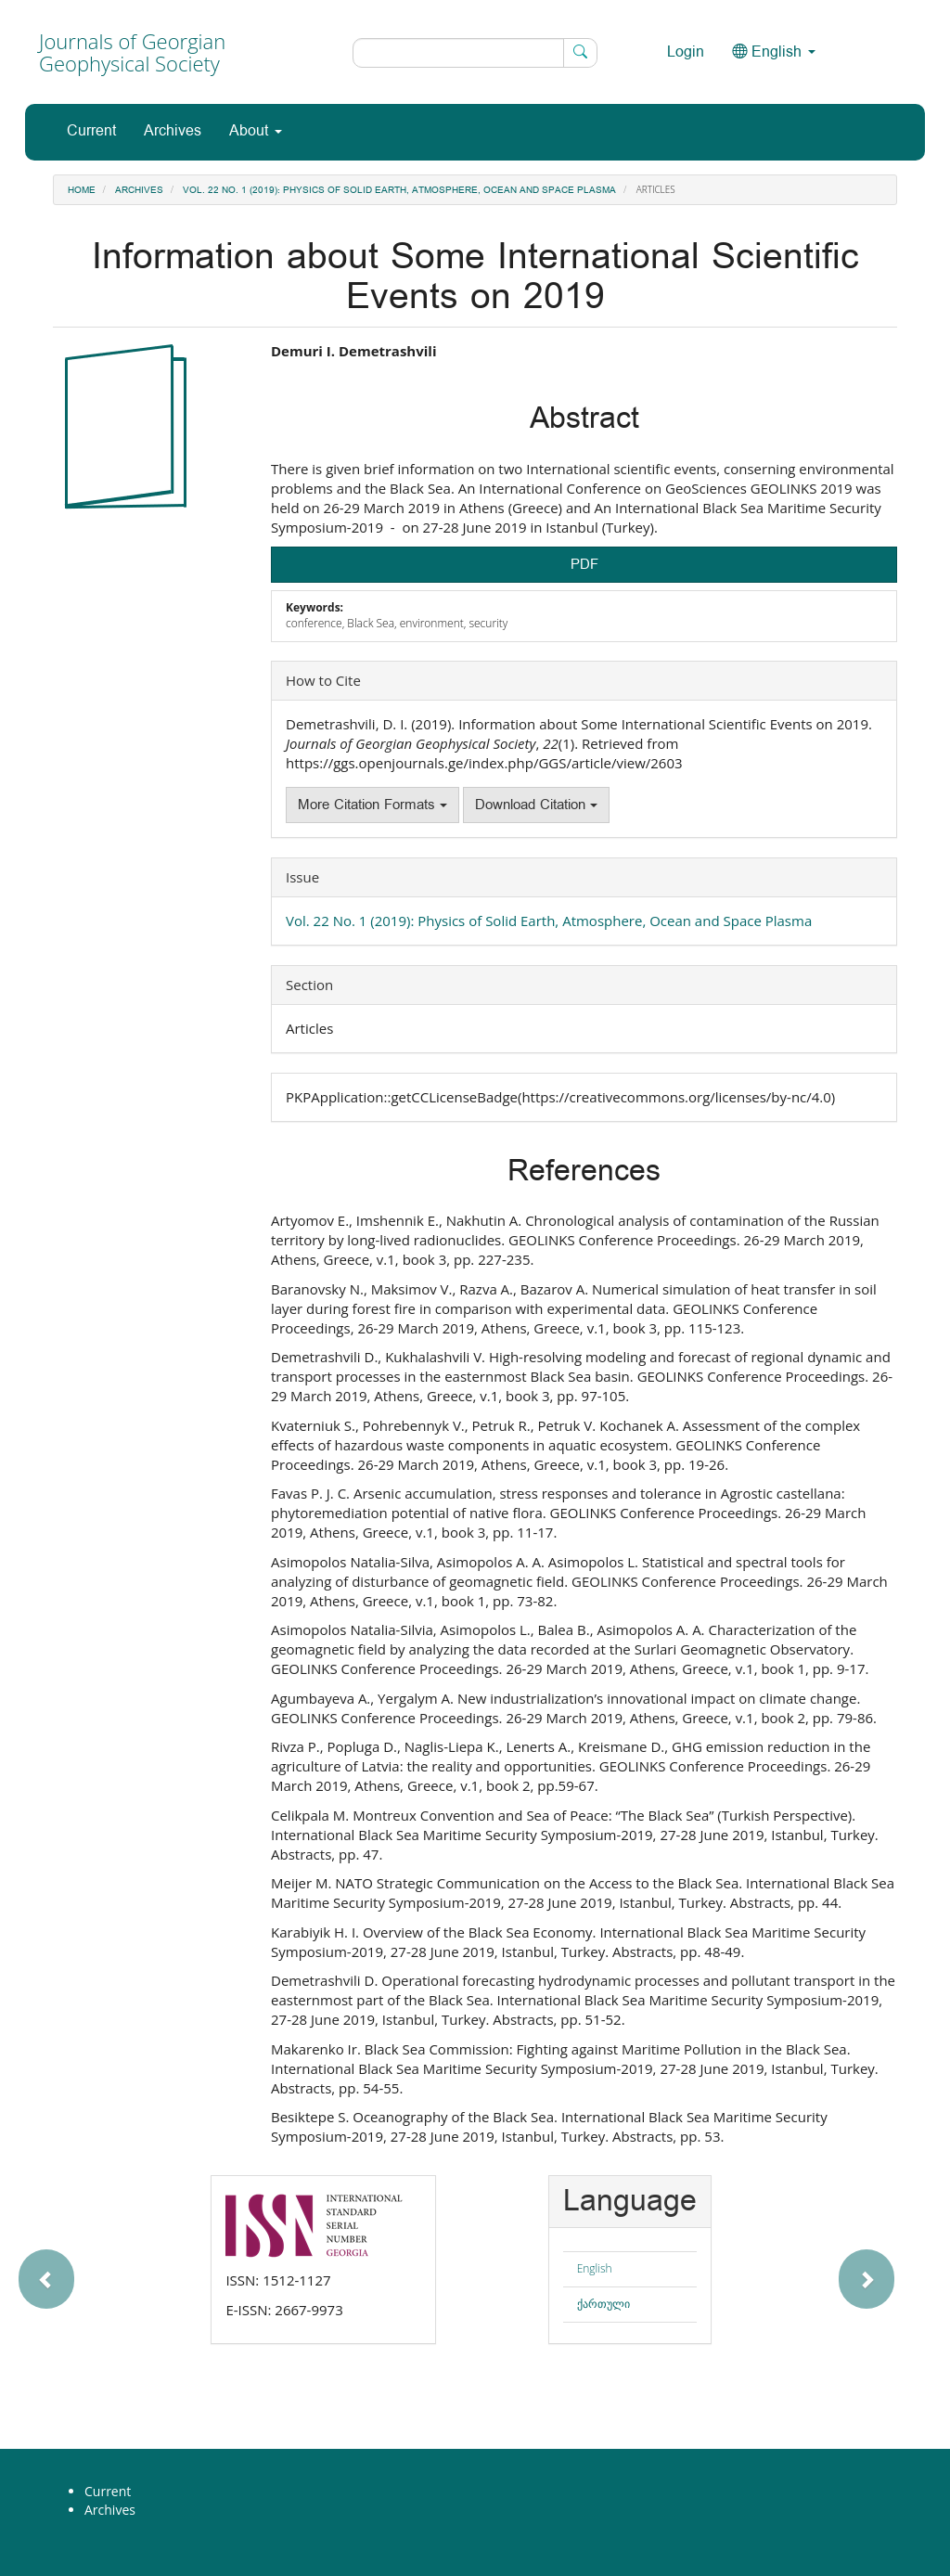 The image size is (950, 2576). What do you see at coordinates (82, 190) in the screenshot?
I see `Home` at bounding box center [82, 190].